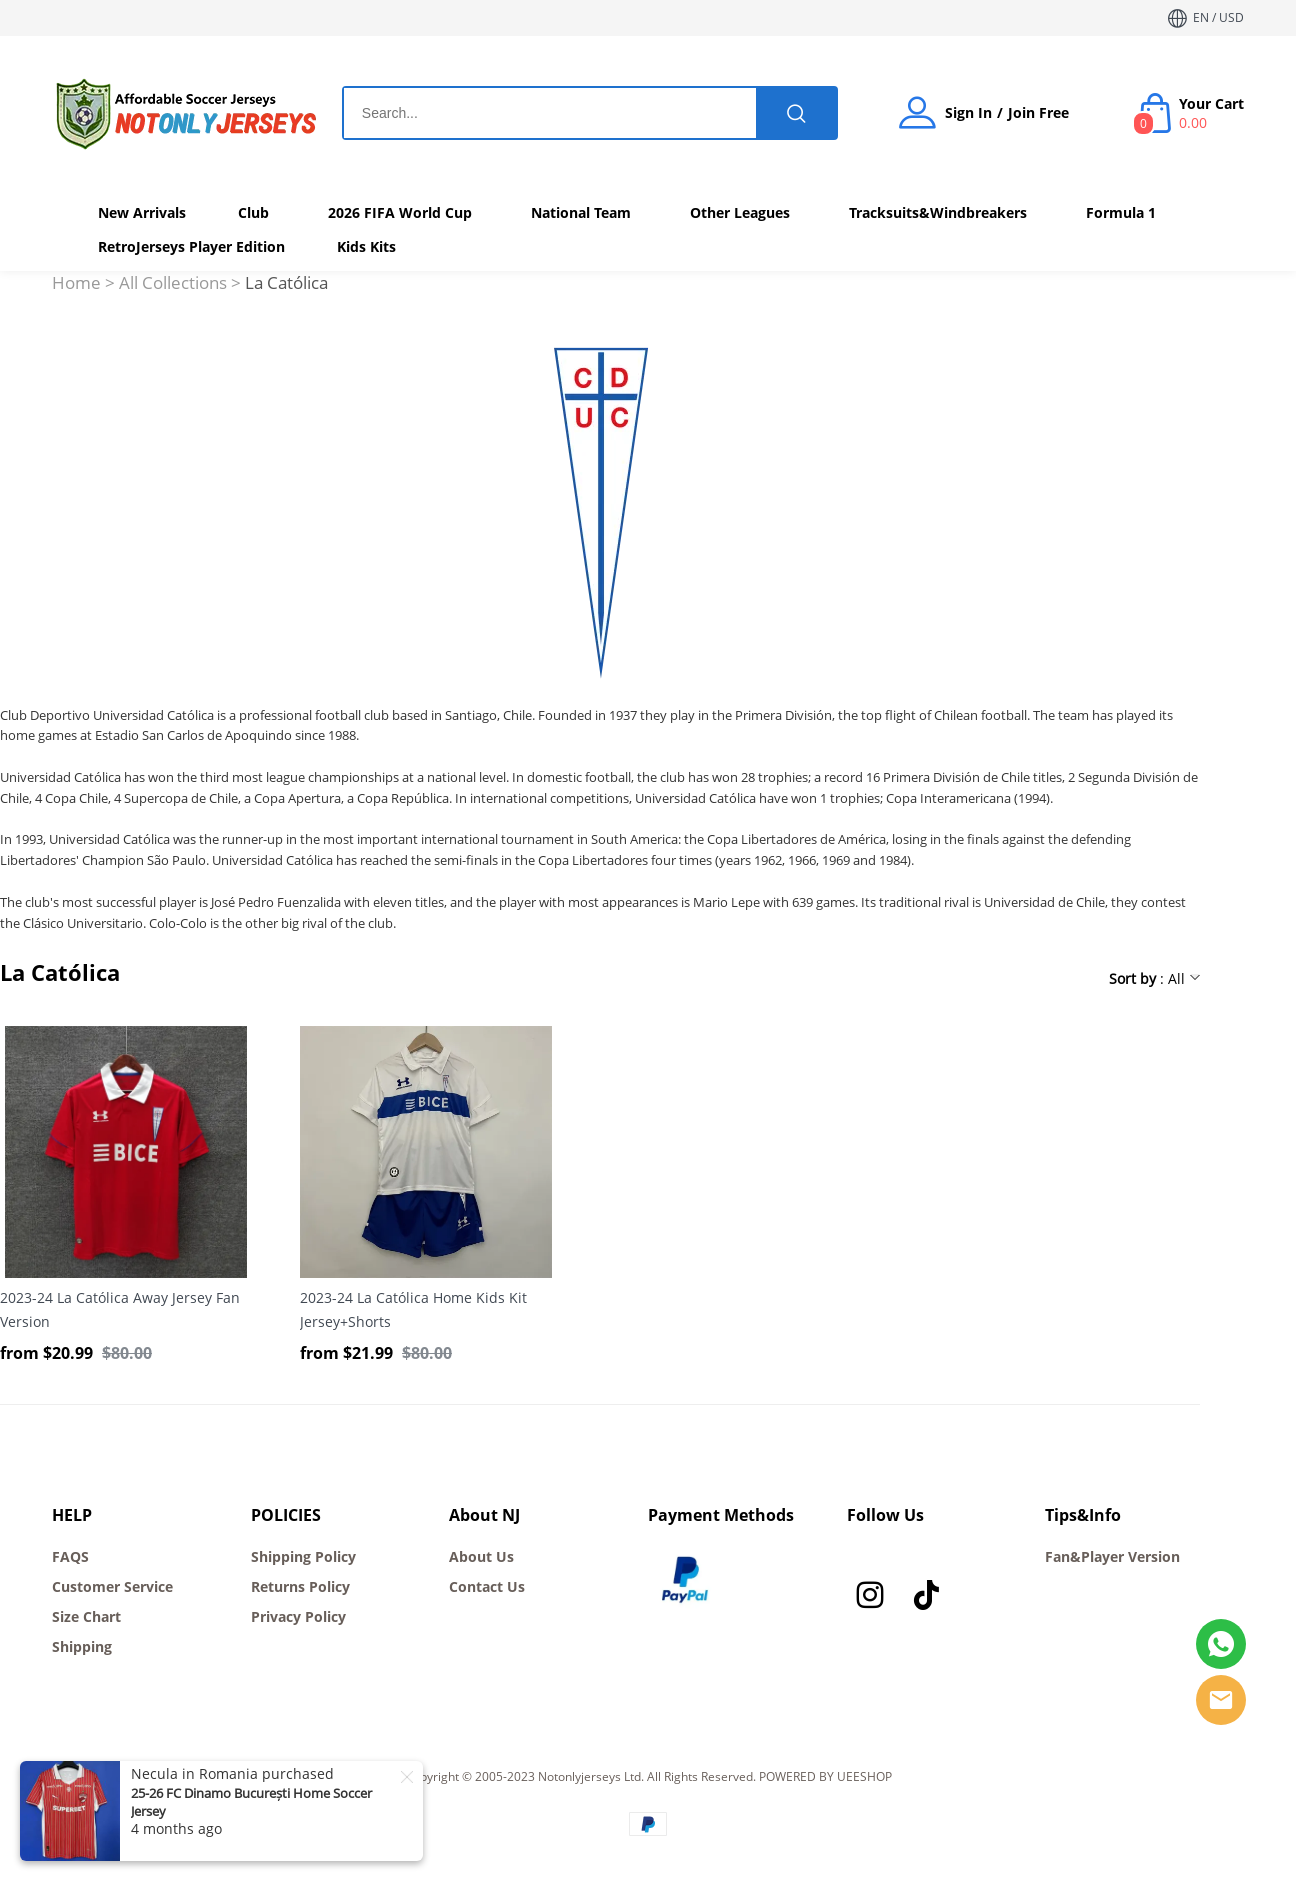 This screenshot has width=1296, height=1881. What do you see at coordinates (1112, 1556) in the screenshot?
I see `Fan&Player Version` at bounding box center [1112, 1556].